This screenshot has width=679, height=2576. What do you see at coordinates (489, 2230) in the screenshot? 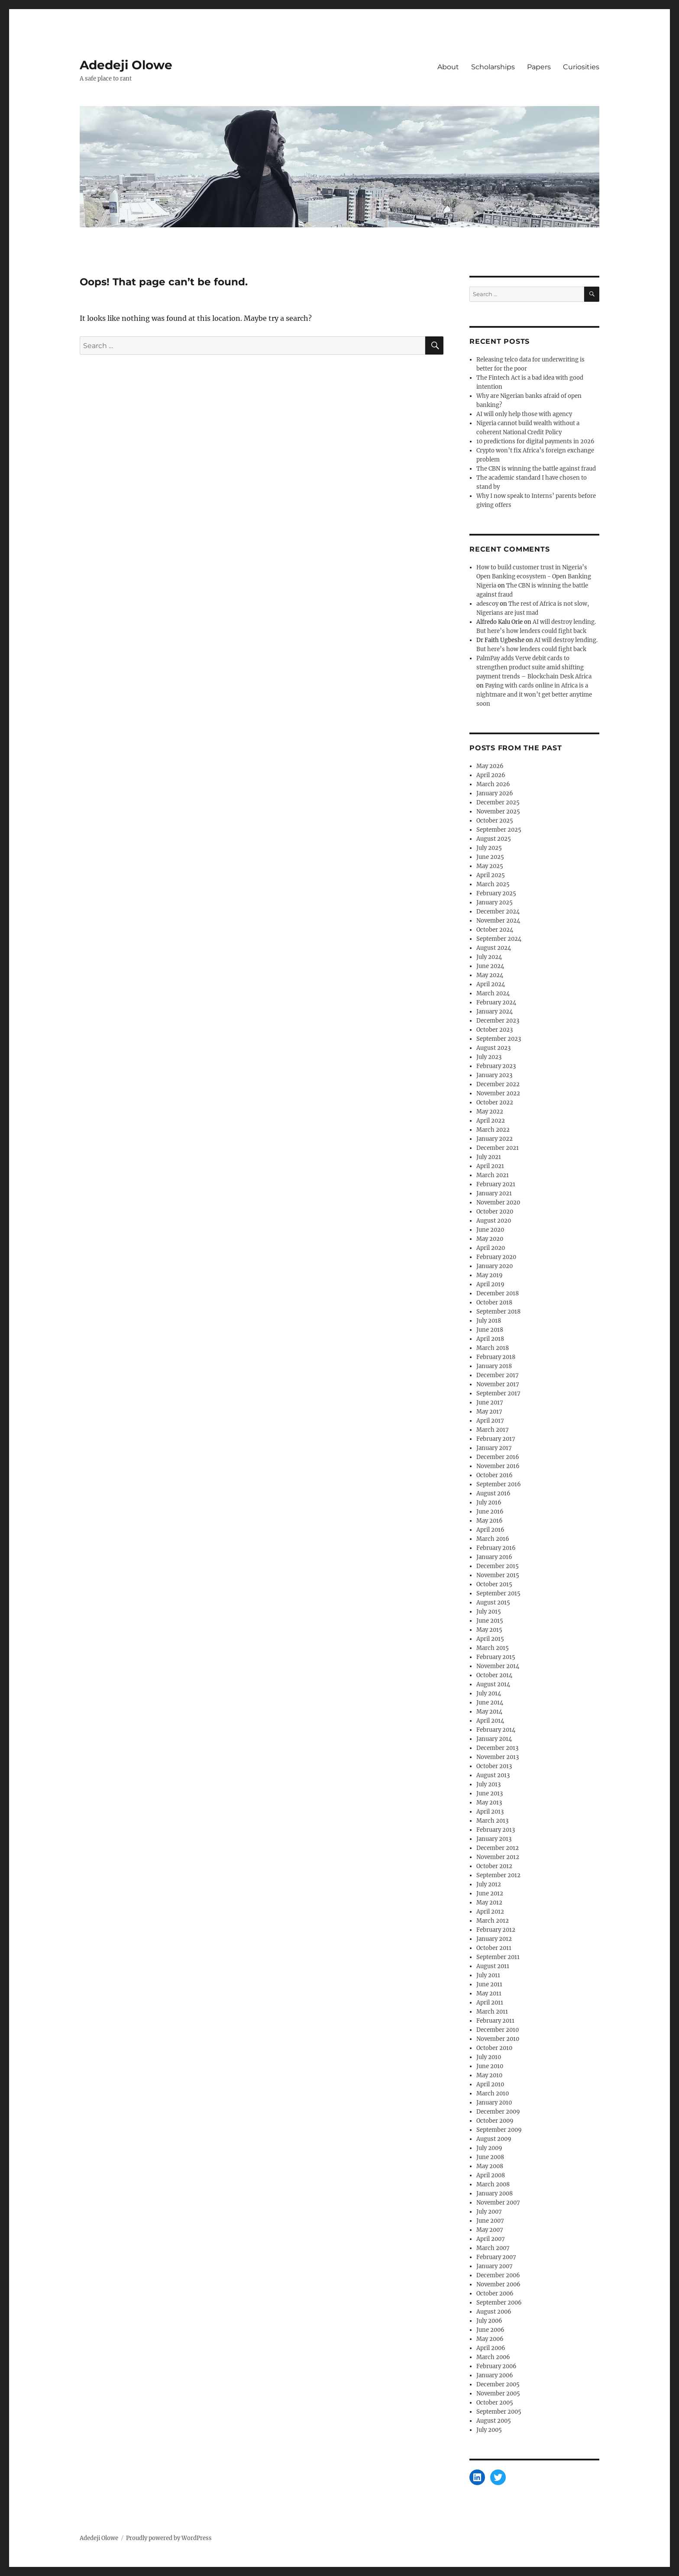
I see `May 2007` at bounding box center [489, 2230].